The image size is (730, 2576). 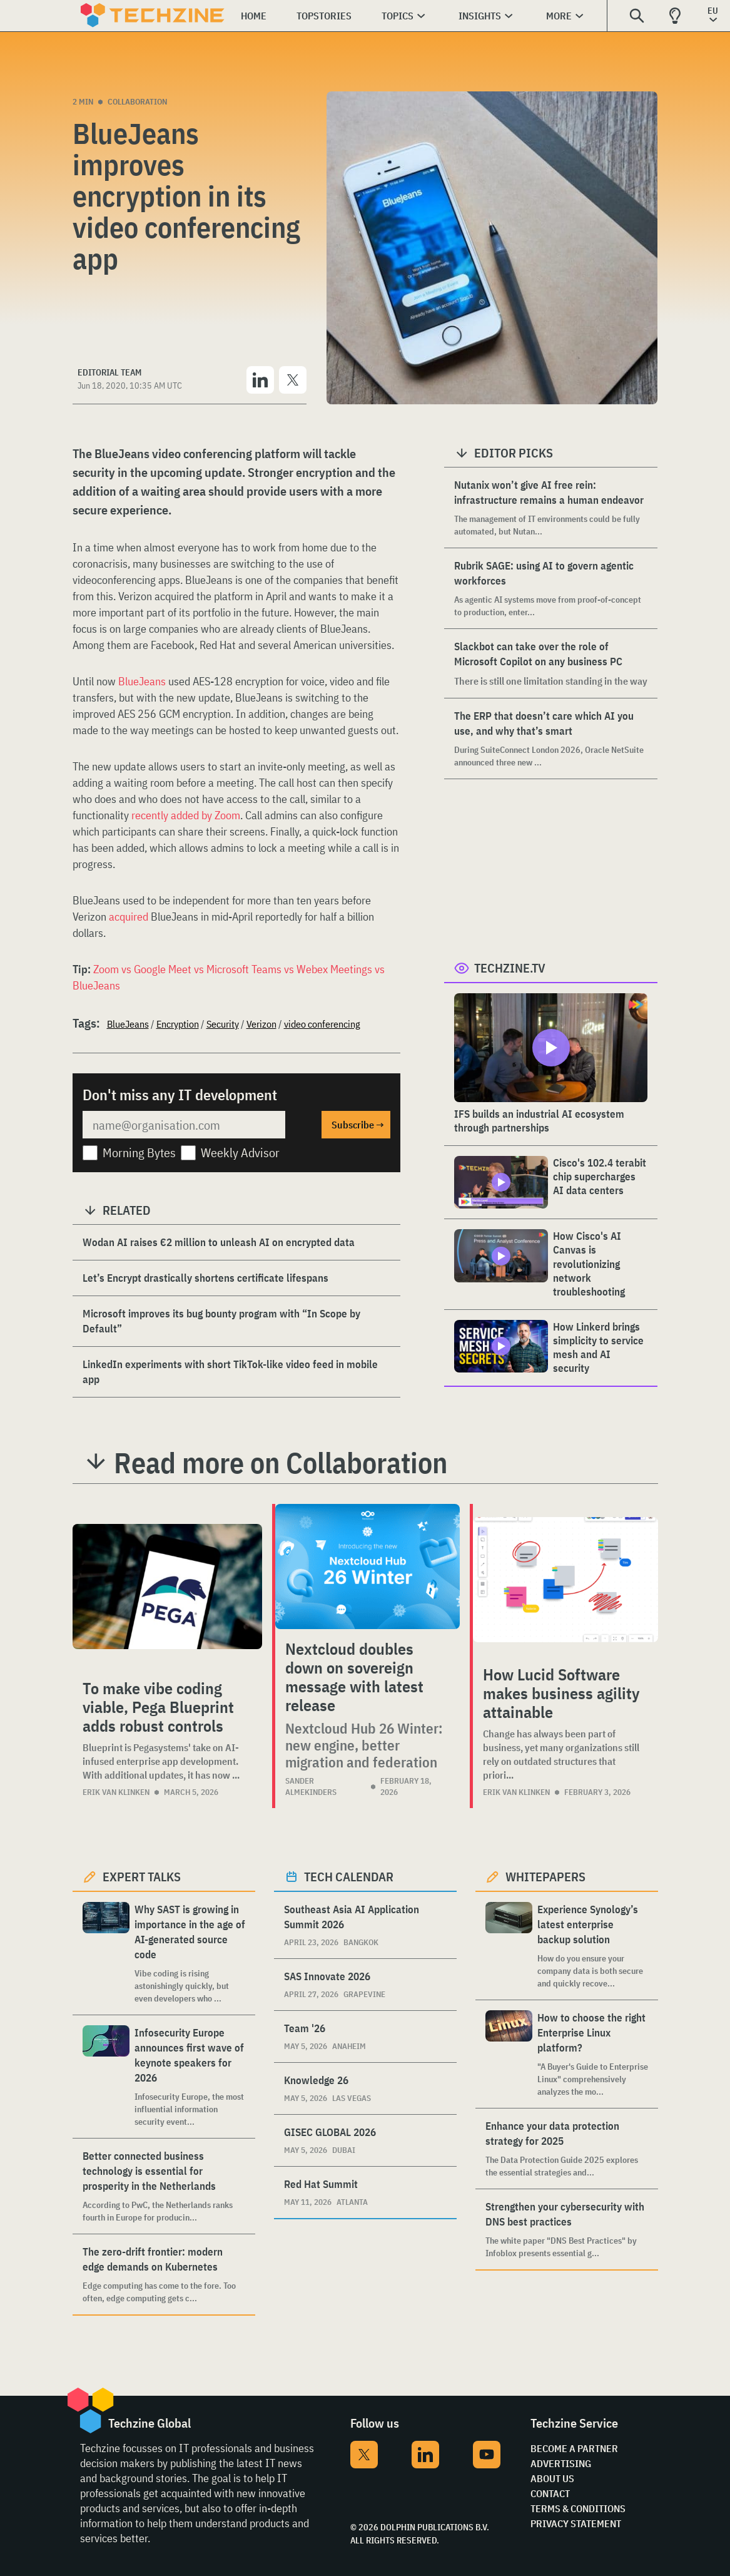 I want to click on Erik van Klinken, so click(x=116, y=1792).